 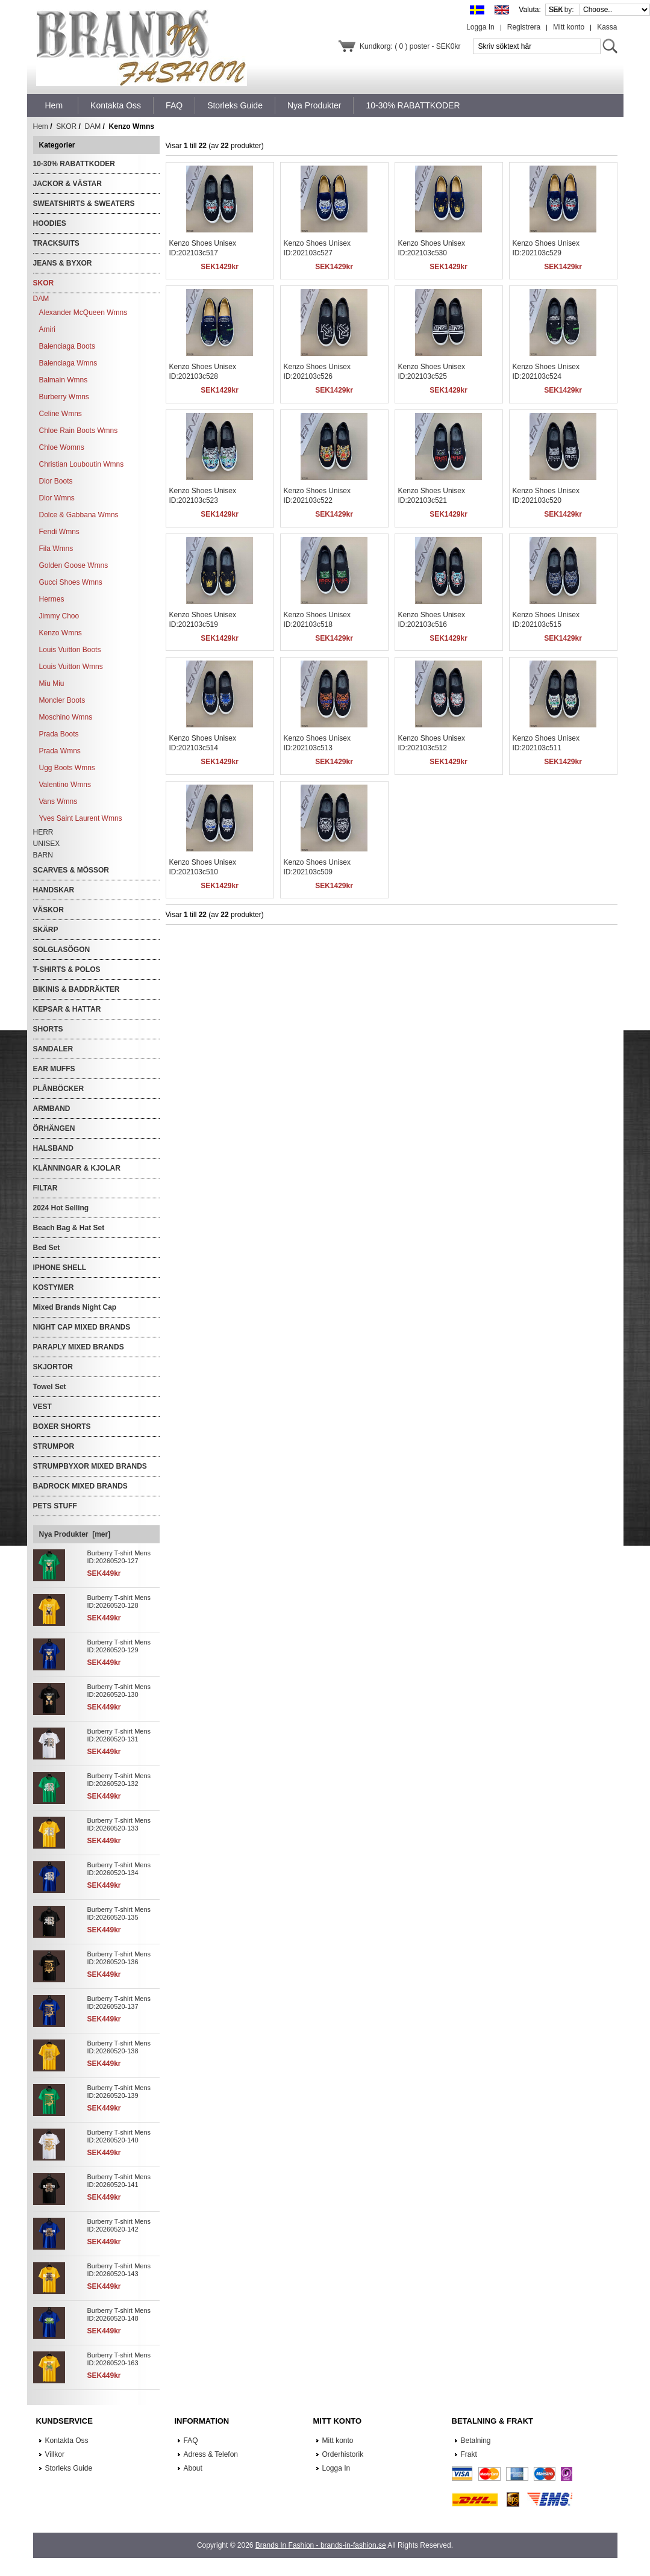 What do you see at coordinates (62, 700) in the screenshot?
I see `Moncler Boots` at bounding box center [62, 700].